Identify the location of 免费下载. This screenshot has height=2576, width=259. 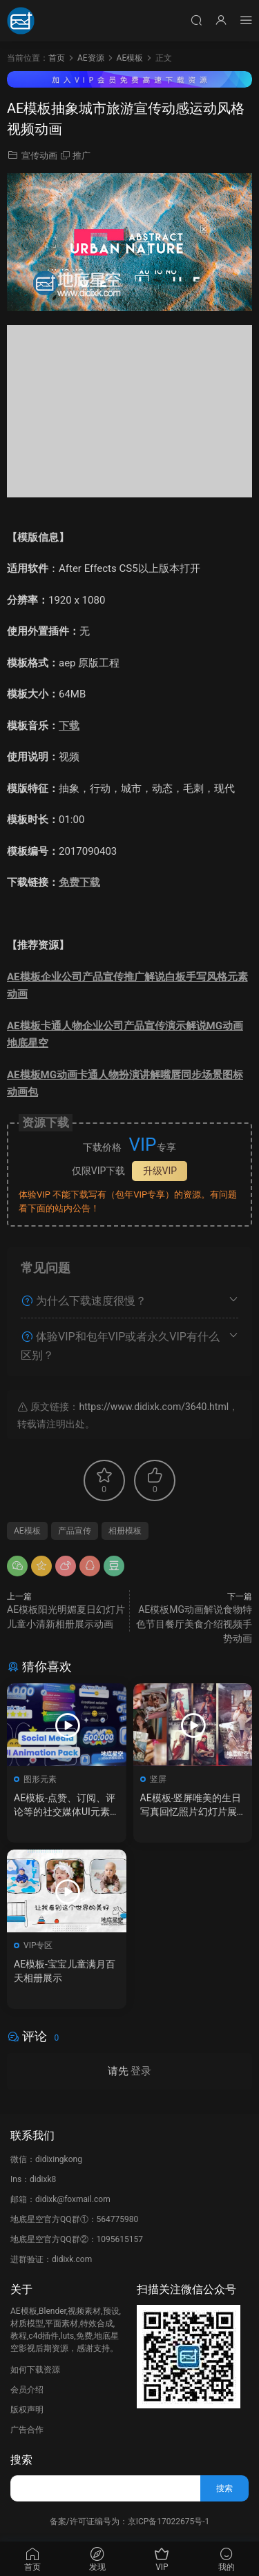
(79, 882).